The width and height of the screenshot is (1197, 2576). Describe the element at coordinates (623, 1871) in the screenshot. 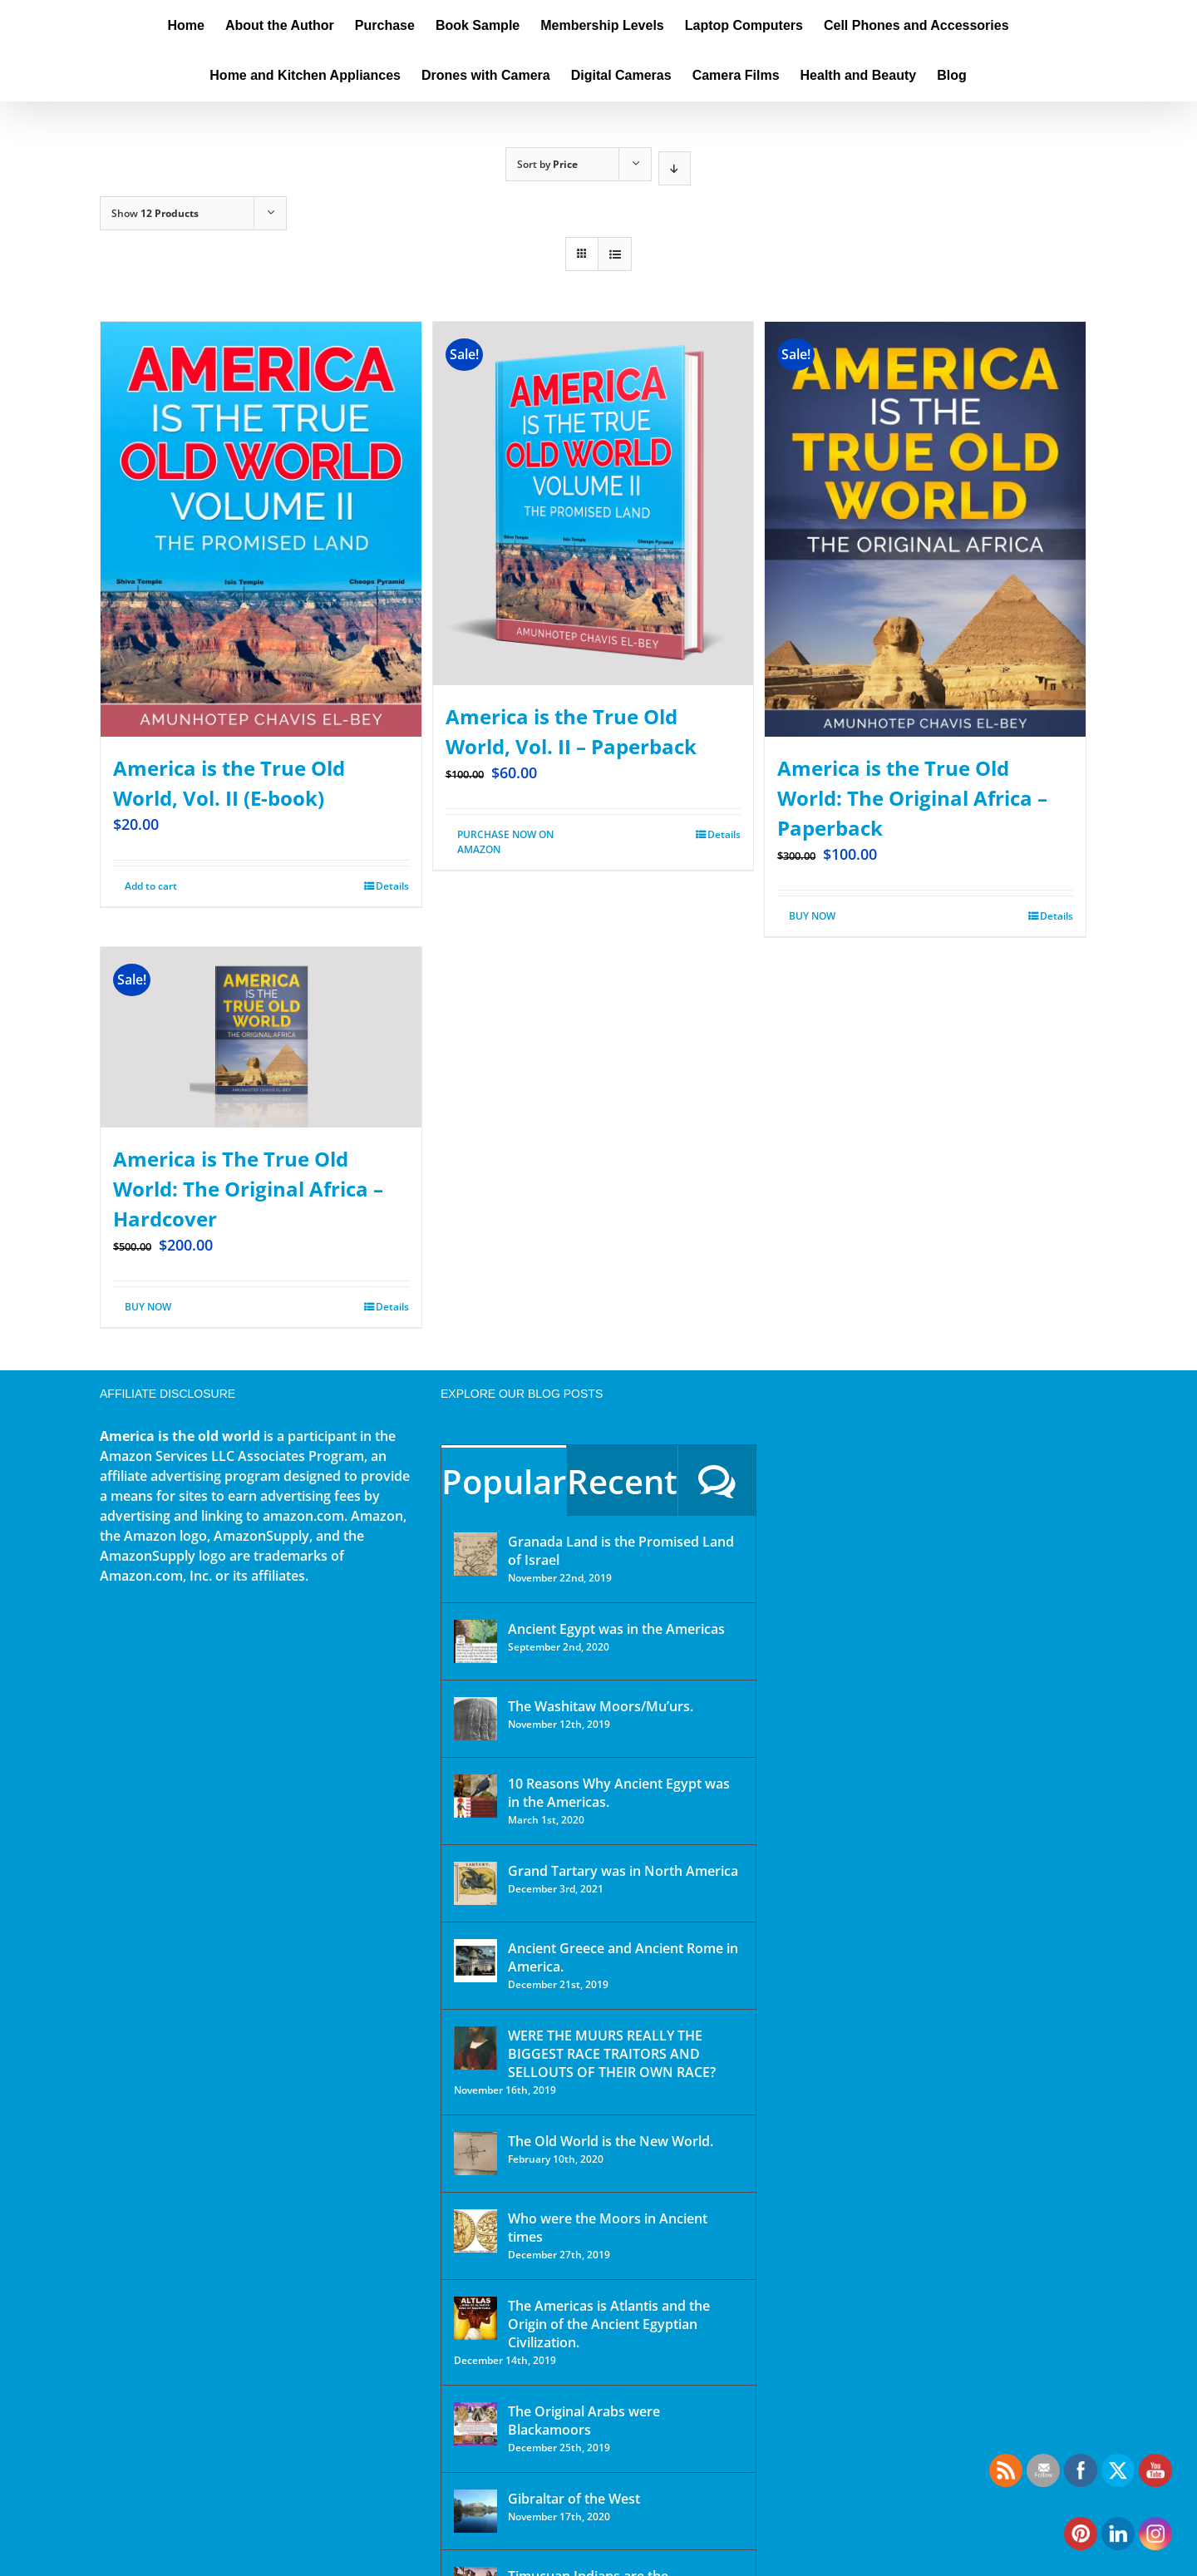

I see `Grand Tartary was in North America` at that location.